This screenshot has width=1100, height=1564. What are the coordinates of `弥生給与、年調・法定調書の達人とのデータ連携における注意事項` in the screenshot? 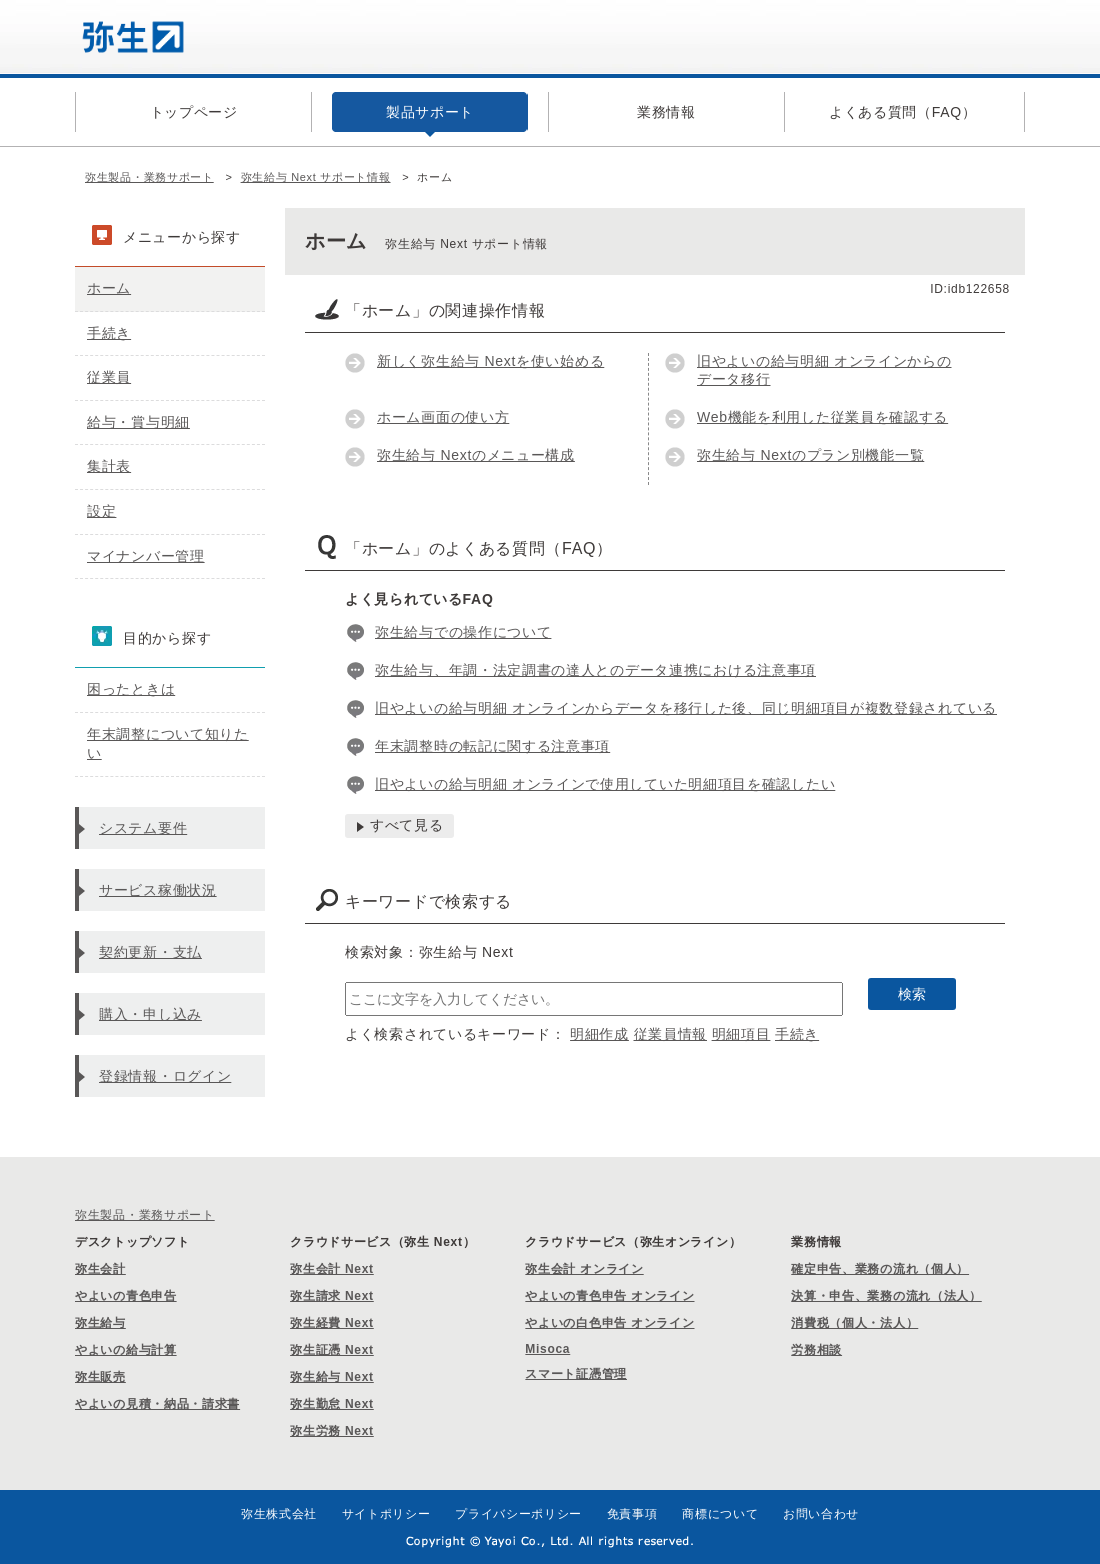 It's located at (595, 670).